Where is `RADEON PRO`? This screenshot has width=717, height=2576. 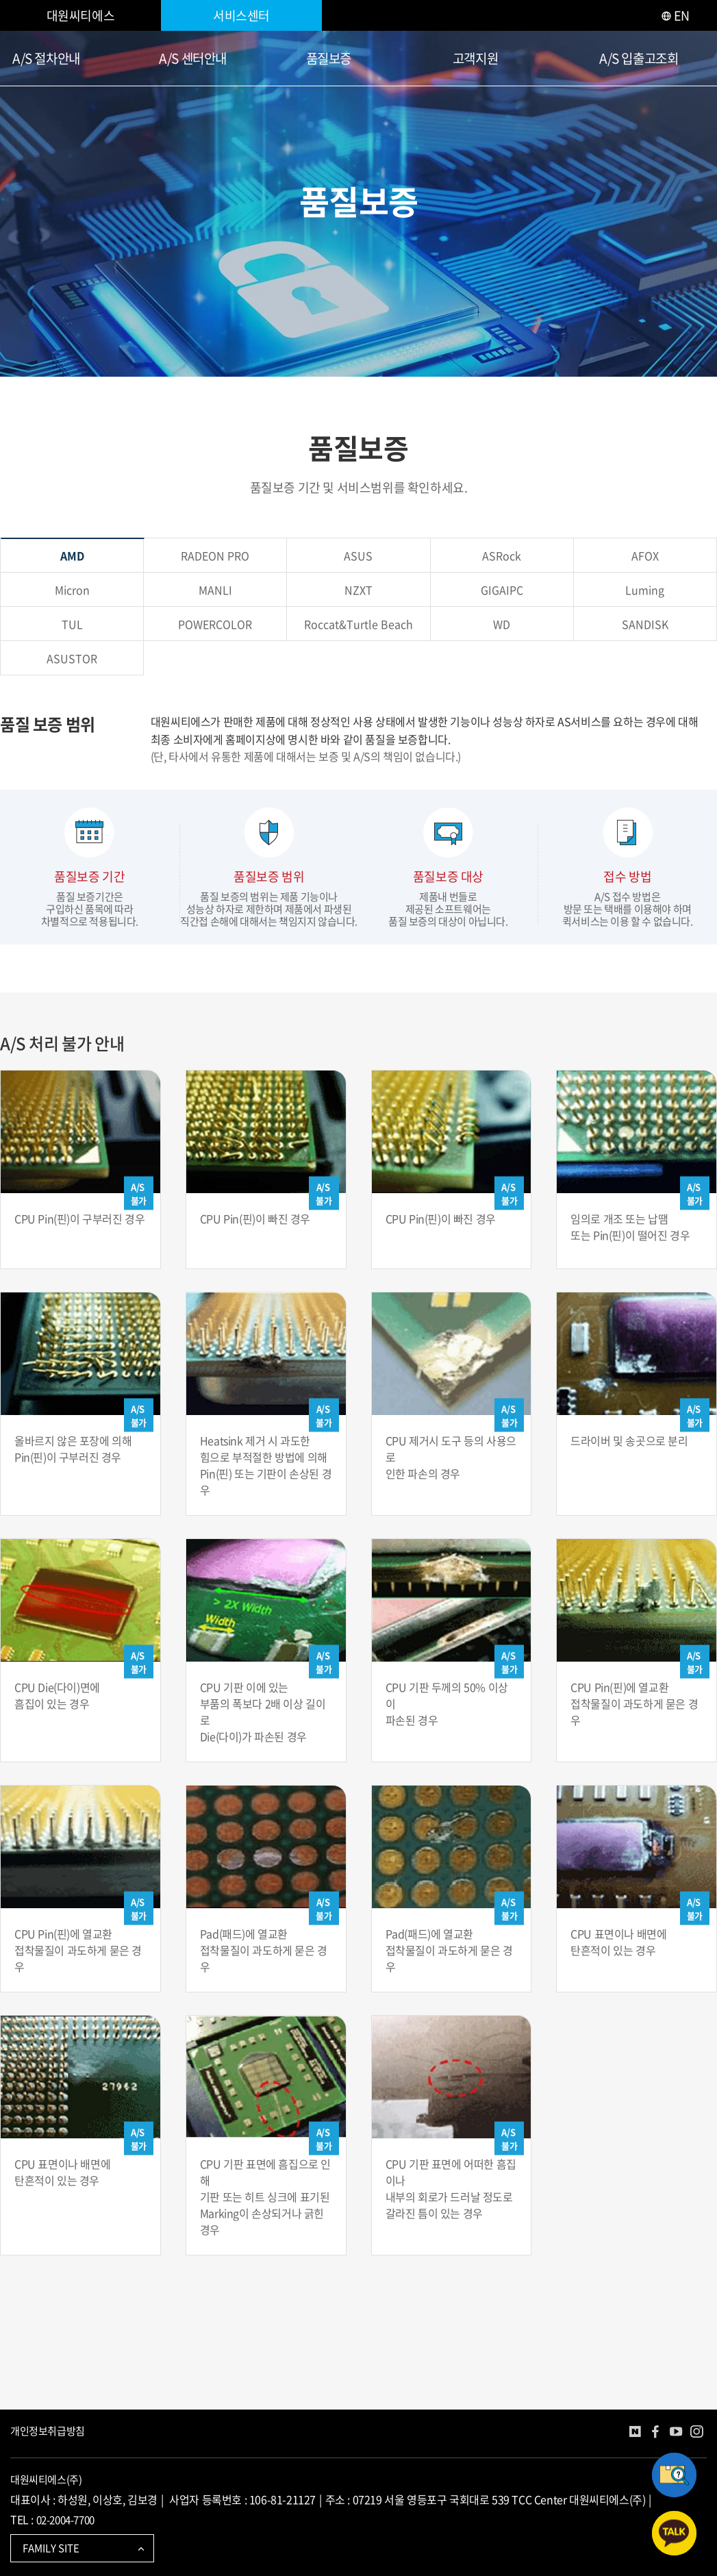
RADEON PRO is located at coordinates (215, 555).